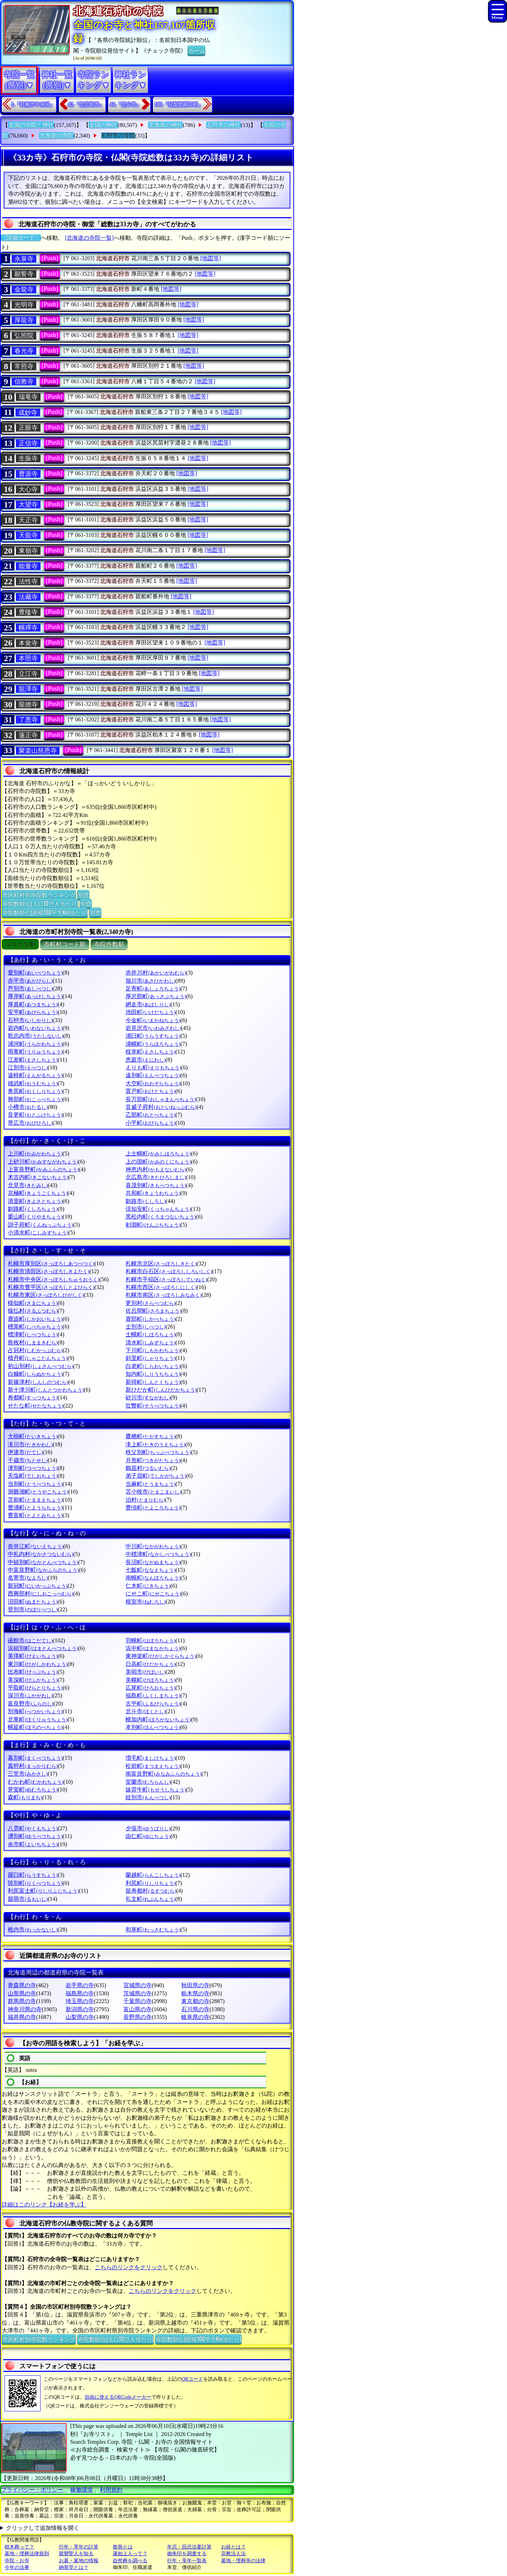 This screenshot has height=2576, width=507. Describe the element at coordinates (35, 1044) in the screenshot. I see `浦河町` at that location.